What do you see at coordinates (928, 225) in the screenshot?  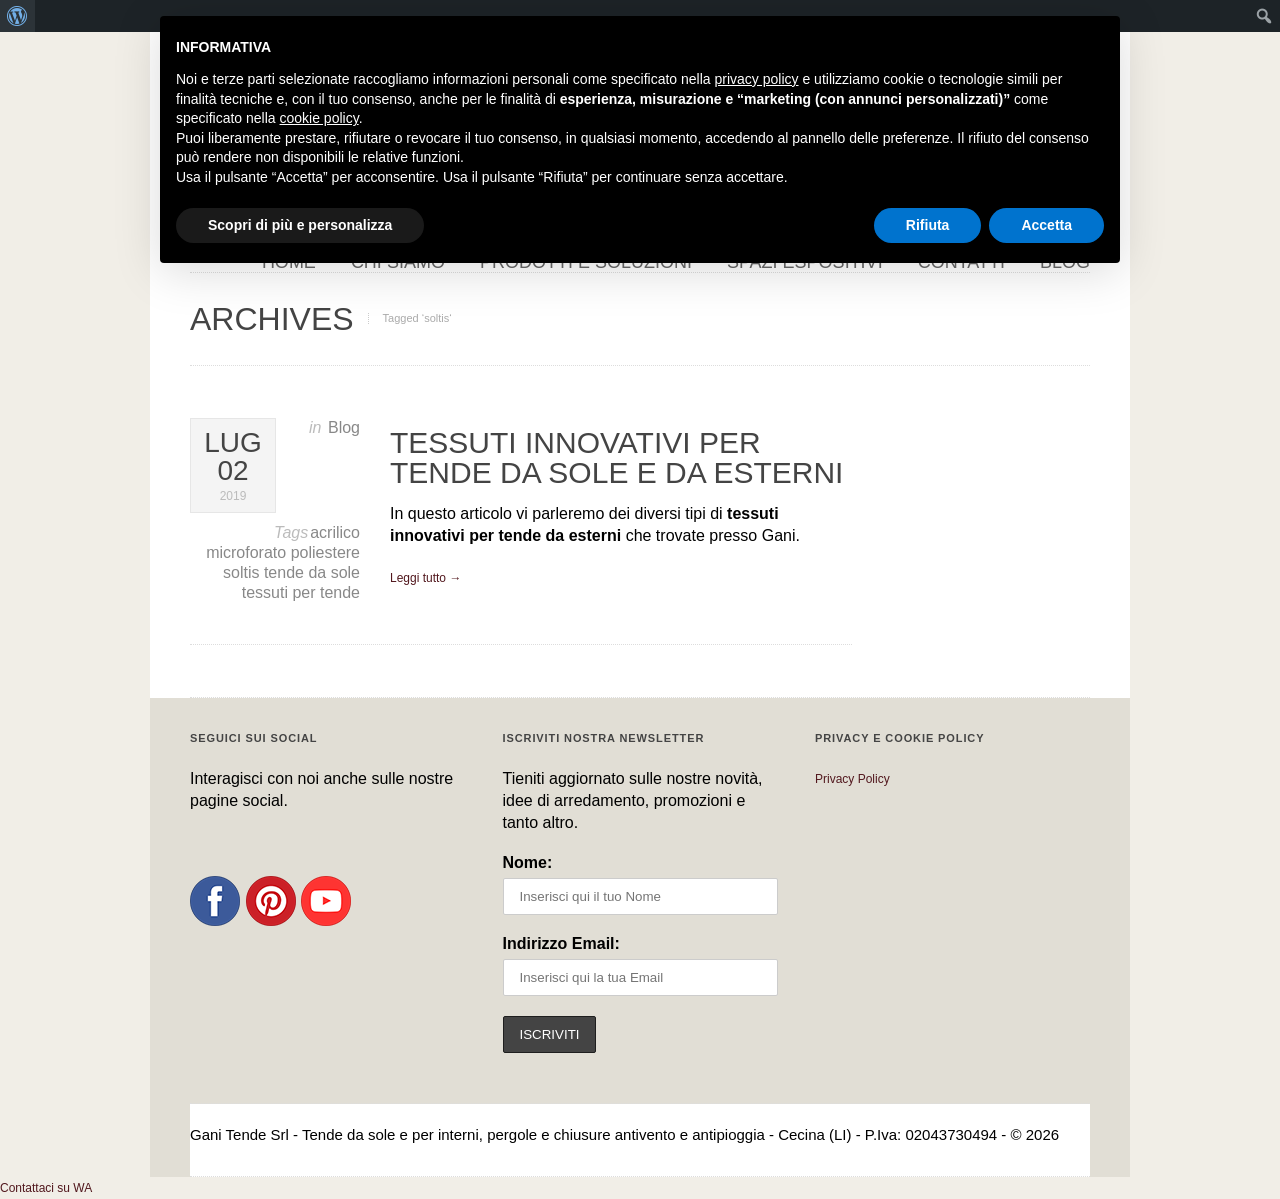 I see `Rifiuta [button]` at bounding box center [928, 225].